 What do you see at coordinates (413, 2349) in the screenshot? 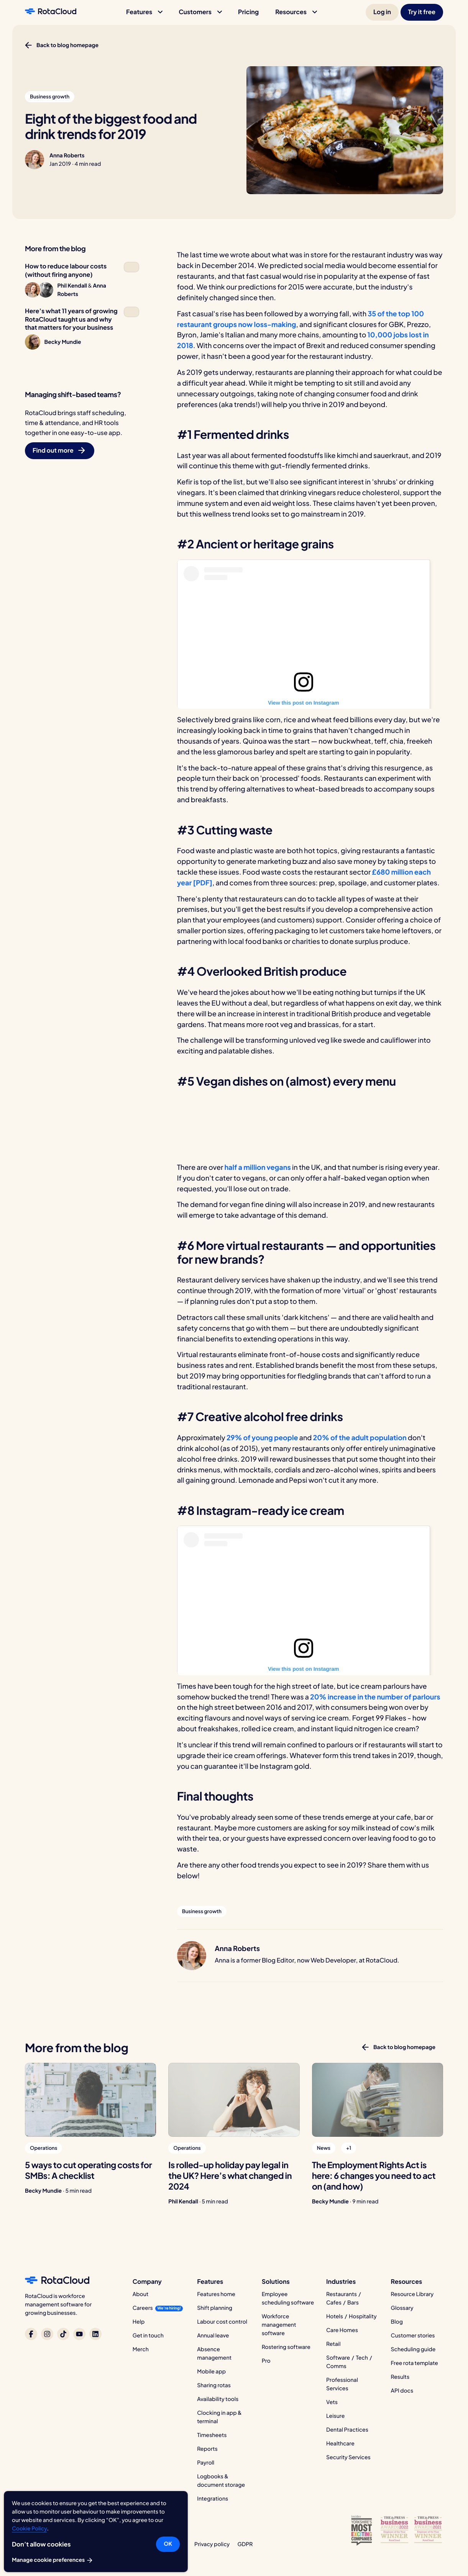
I see `Scheduling guide` at bounding box center [413, 2349].